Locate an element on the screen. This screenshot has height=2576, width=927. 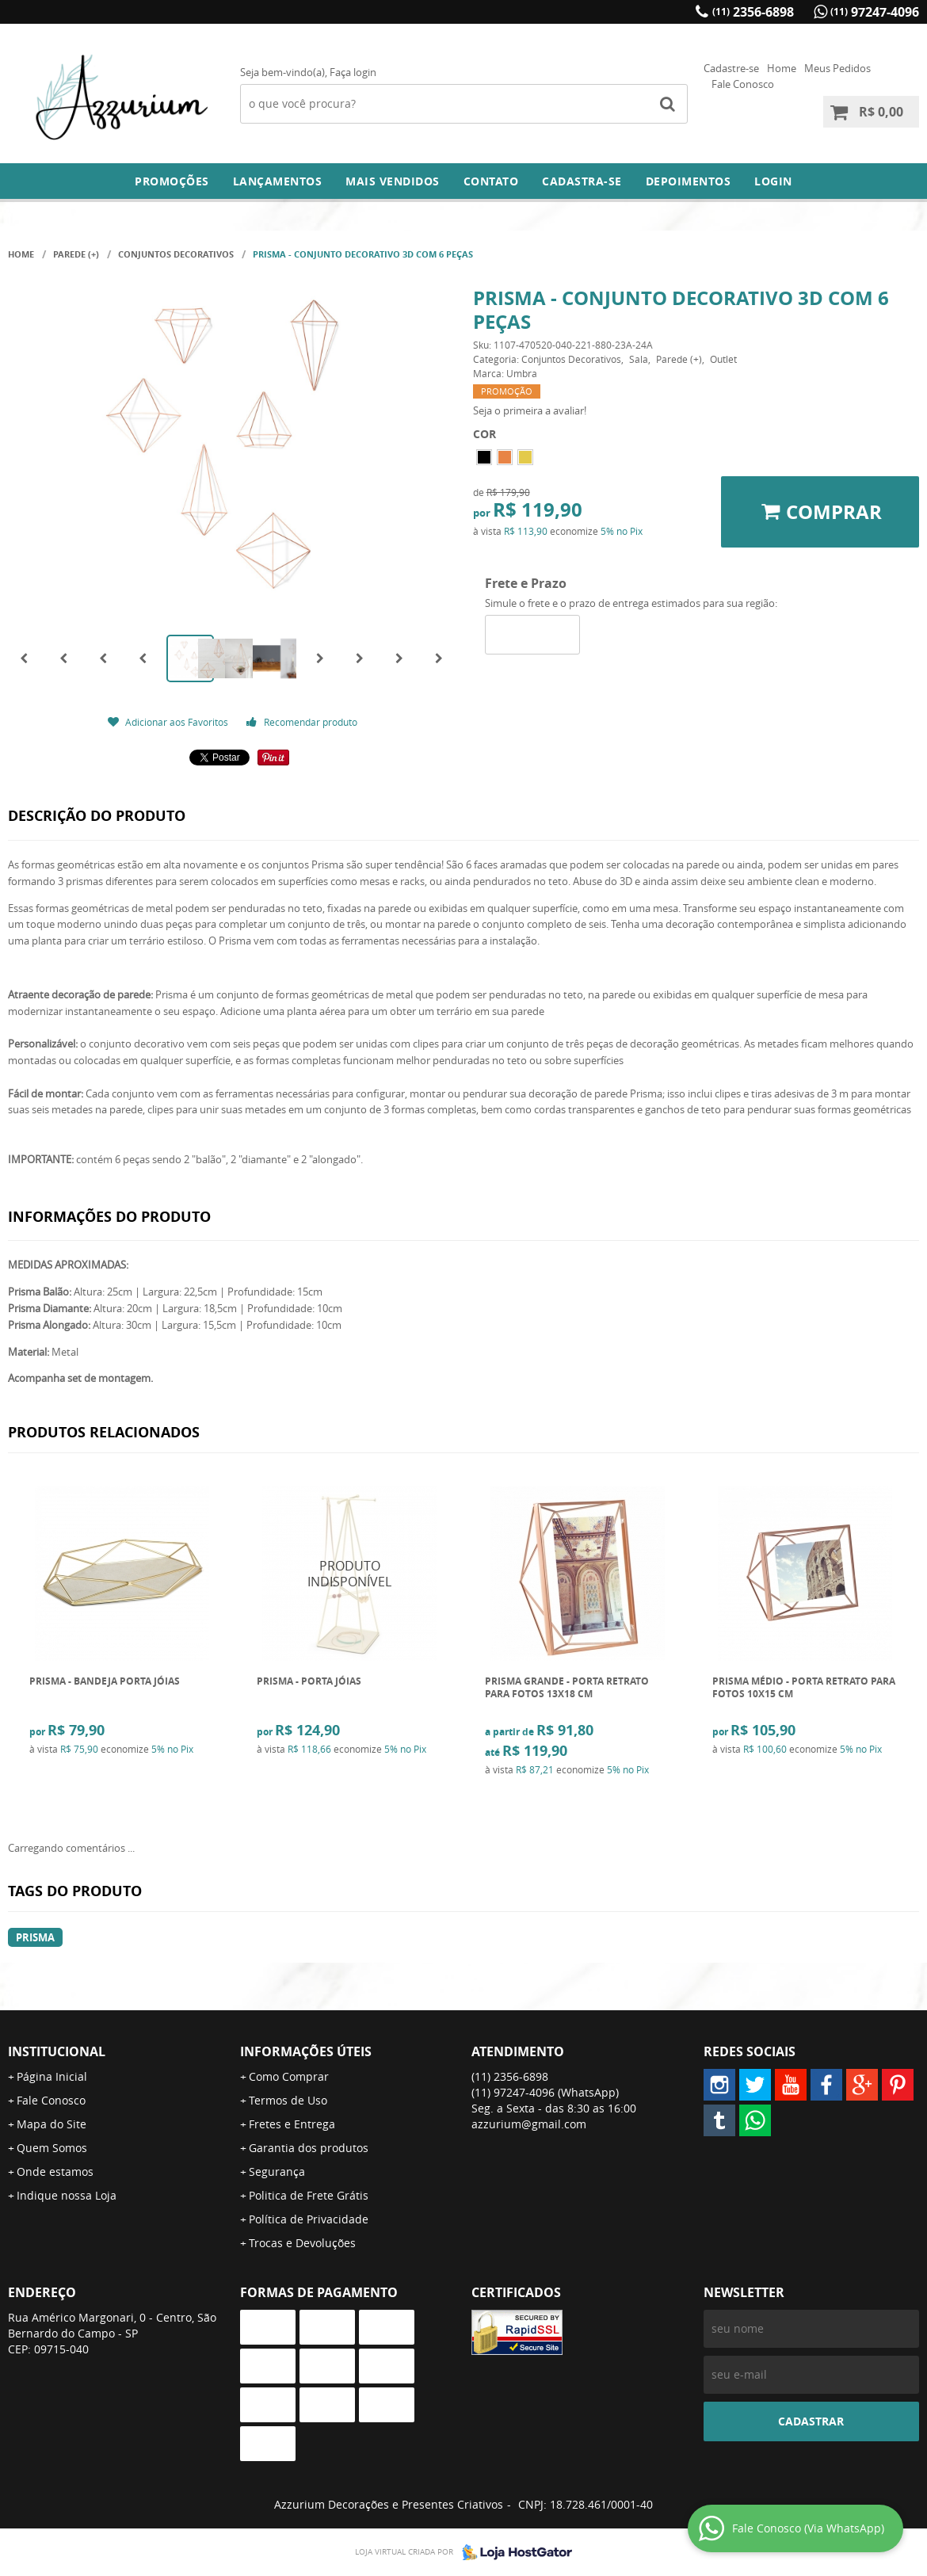
Produto Indisponível is located at coordinates (350, 1574).